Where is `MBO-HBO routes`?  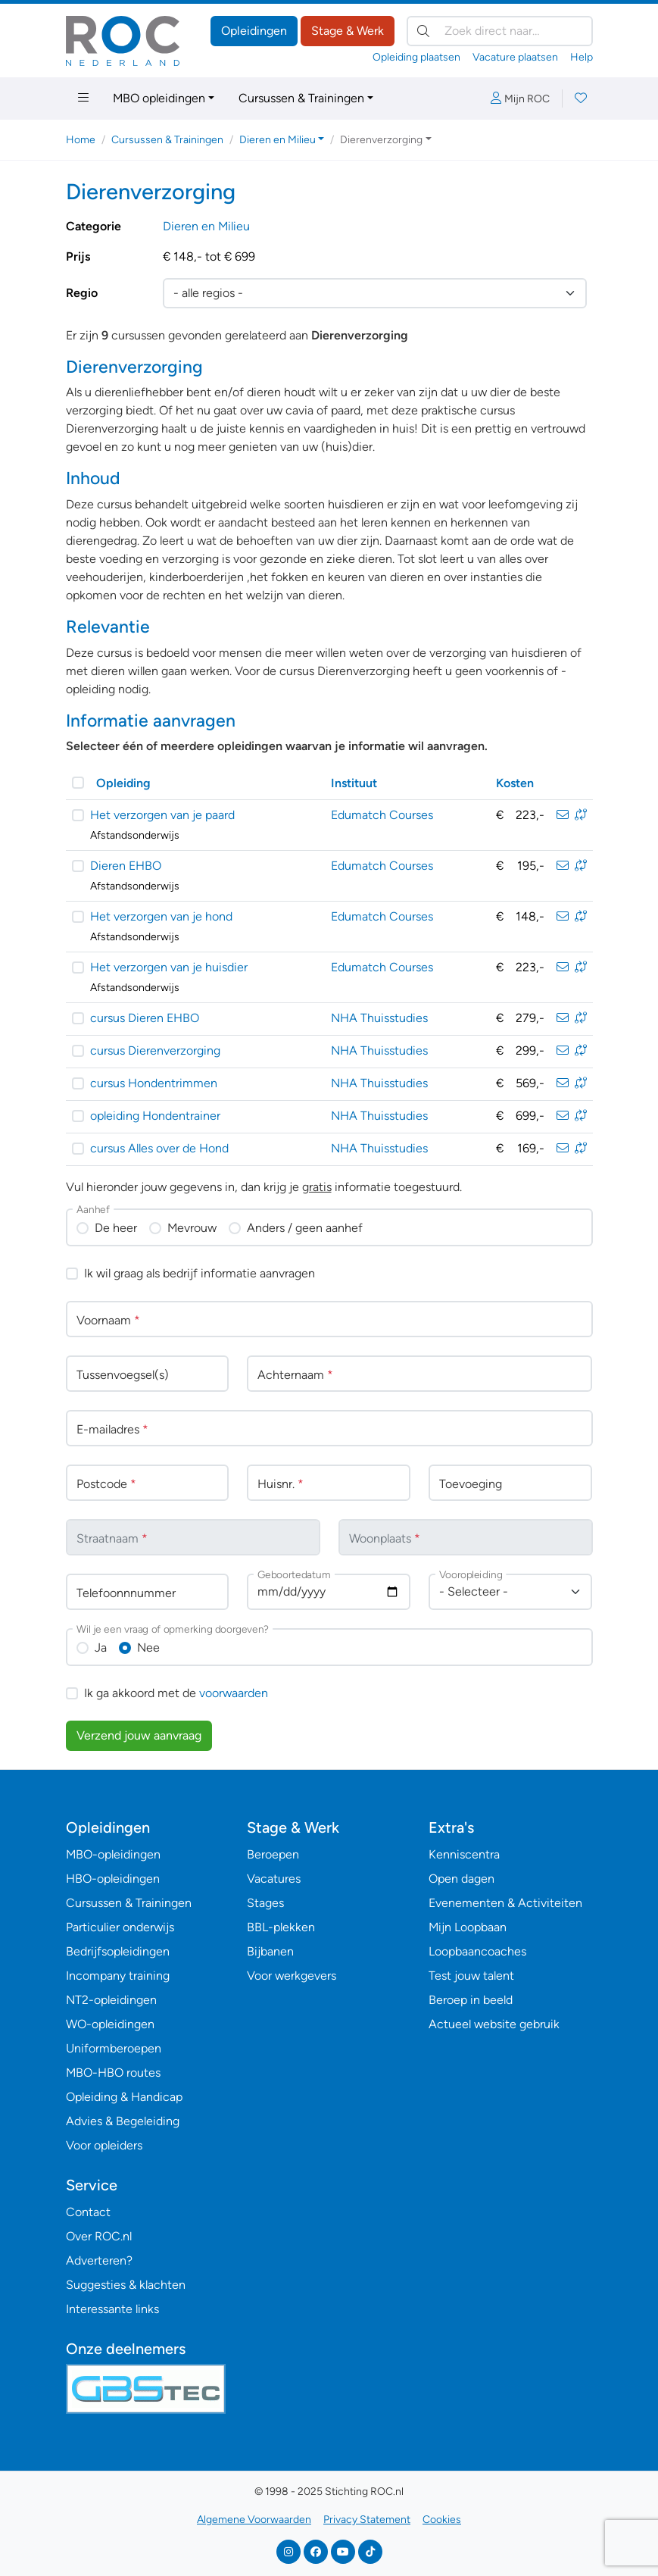
MBO-HBO routes is located at coordinates (113, 2072).